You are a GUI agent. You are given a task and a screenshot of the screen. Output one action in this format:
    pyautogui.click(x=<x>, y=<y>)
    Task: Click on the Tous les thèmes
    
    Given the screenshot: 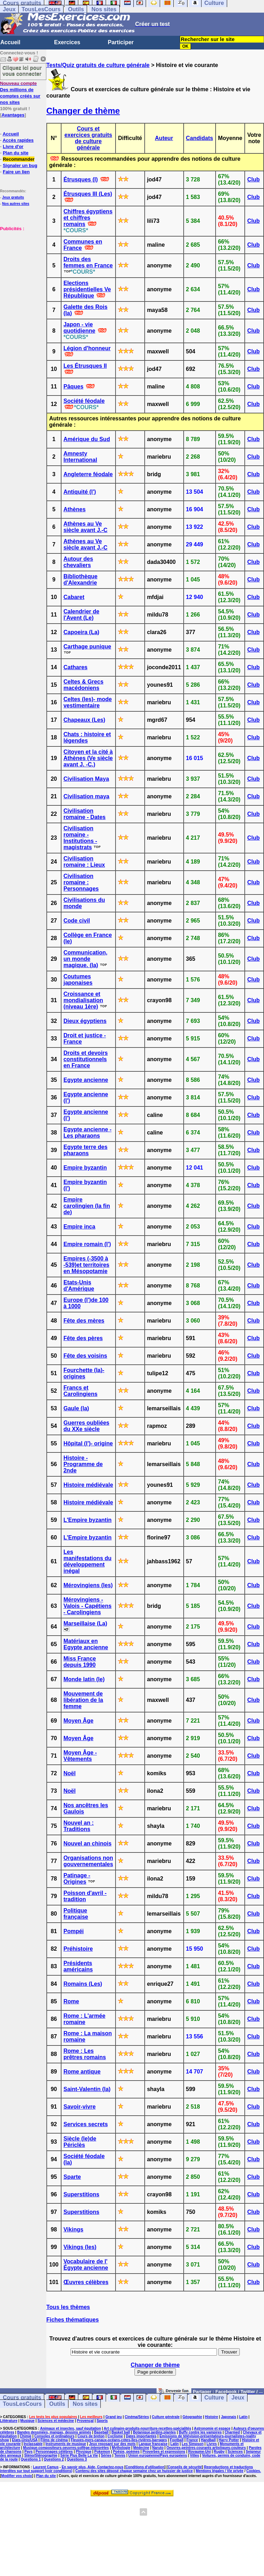 What is the action you would take?
    pyautogui.click(x=68, y=2307)
    